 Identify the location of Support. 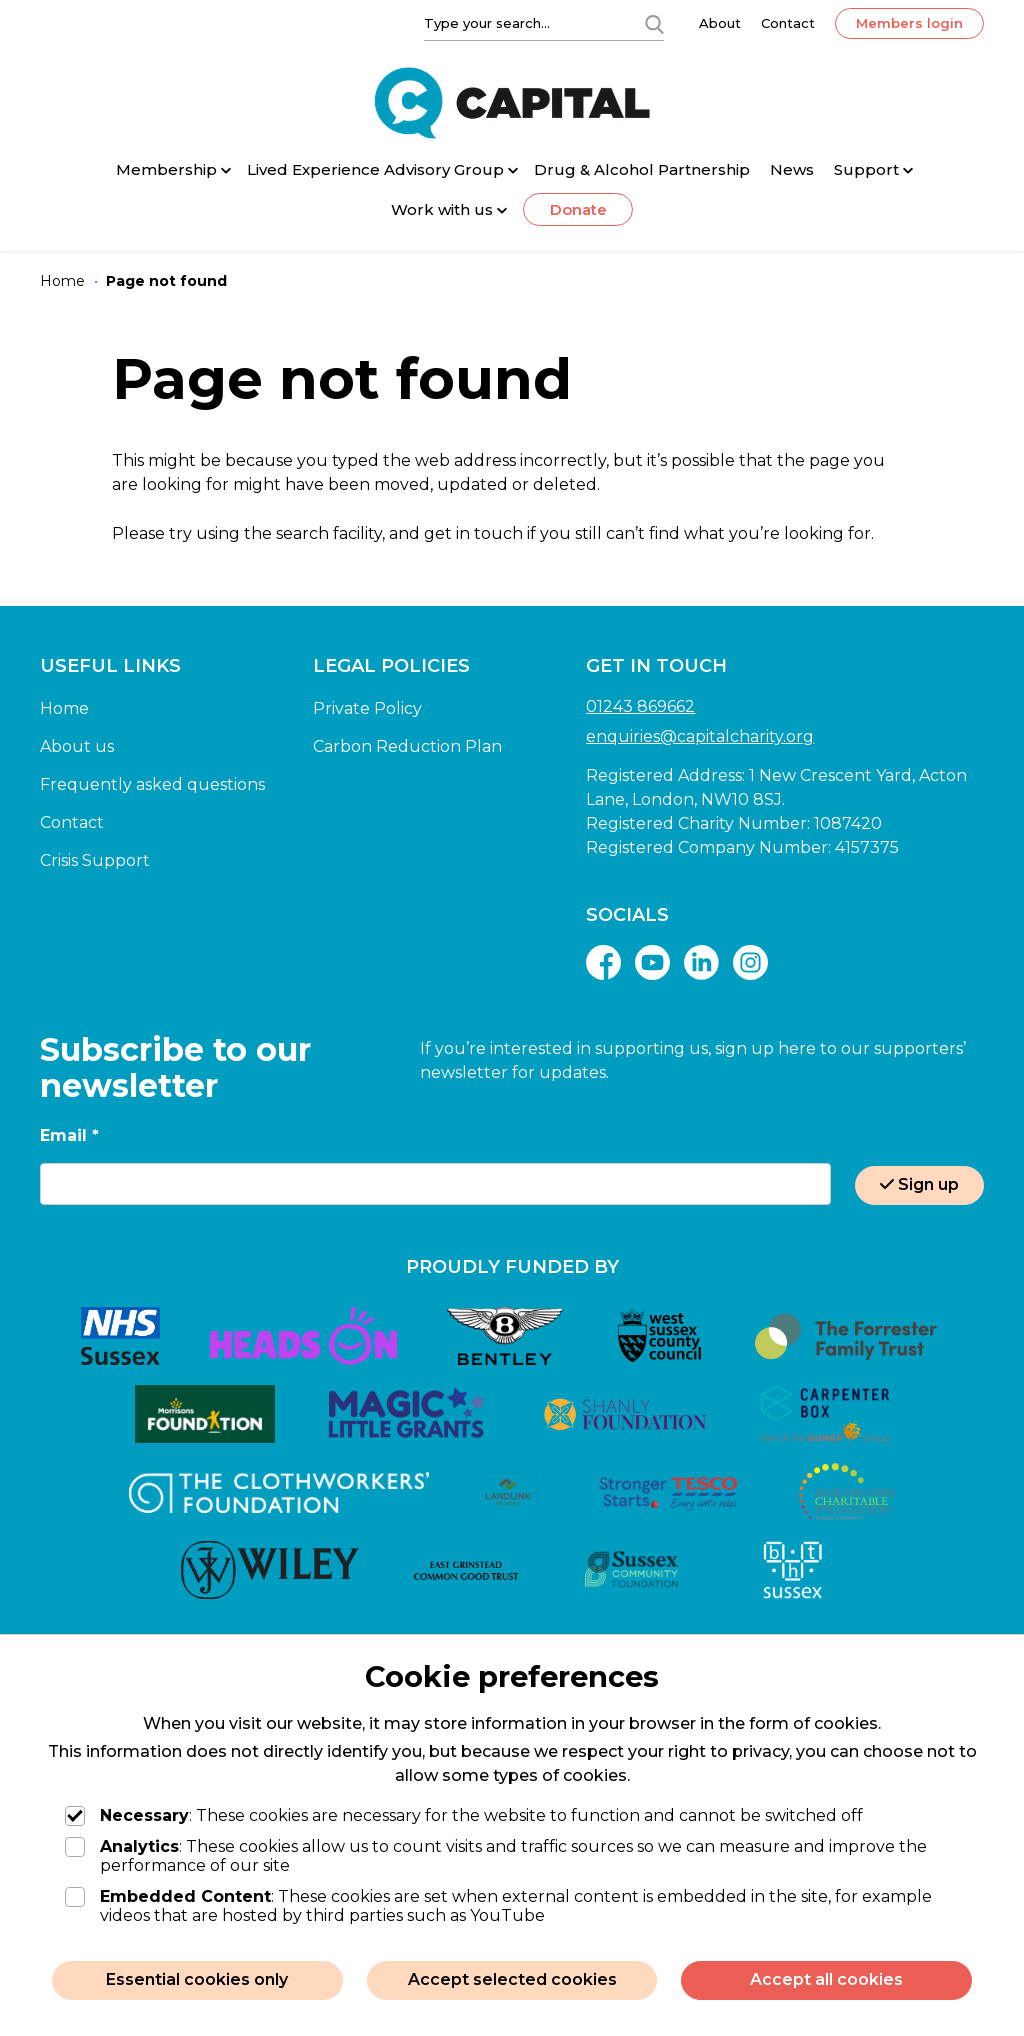
(866, 169).